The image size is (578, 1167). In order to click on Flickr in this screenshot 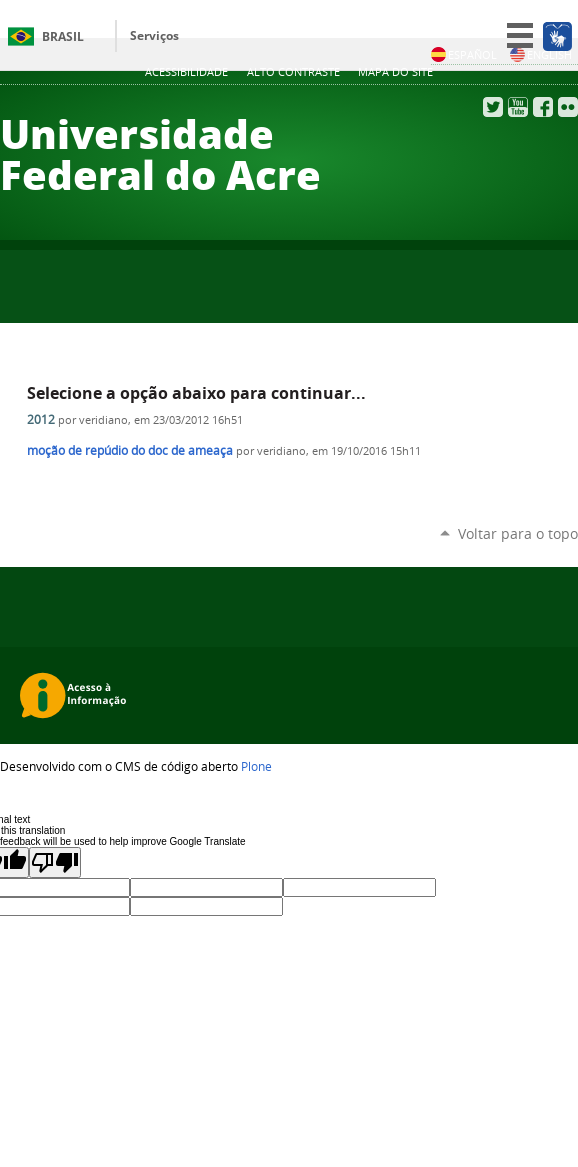, I will do `click(568, 107)`.